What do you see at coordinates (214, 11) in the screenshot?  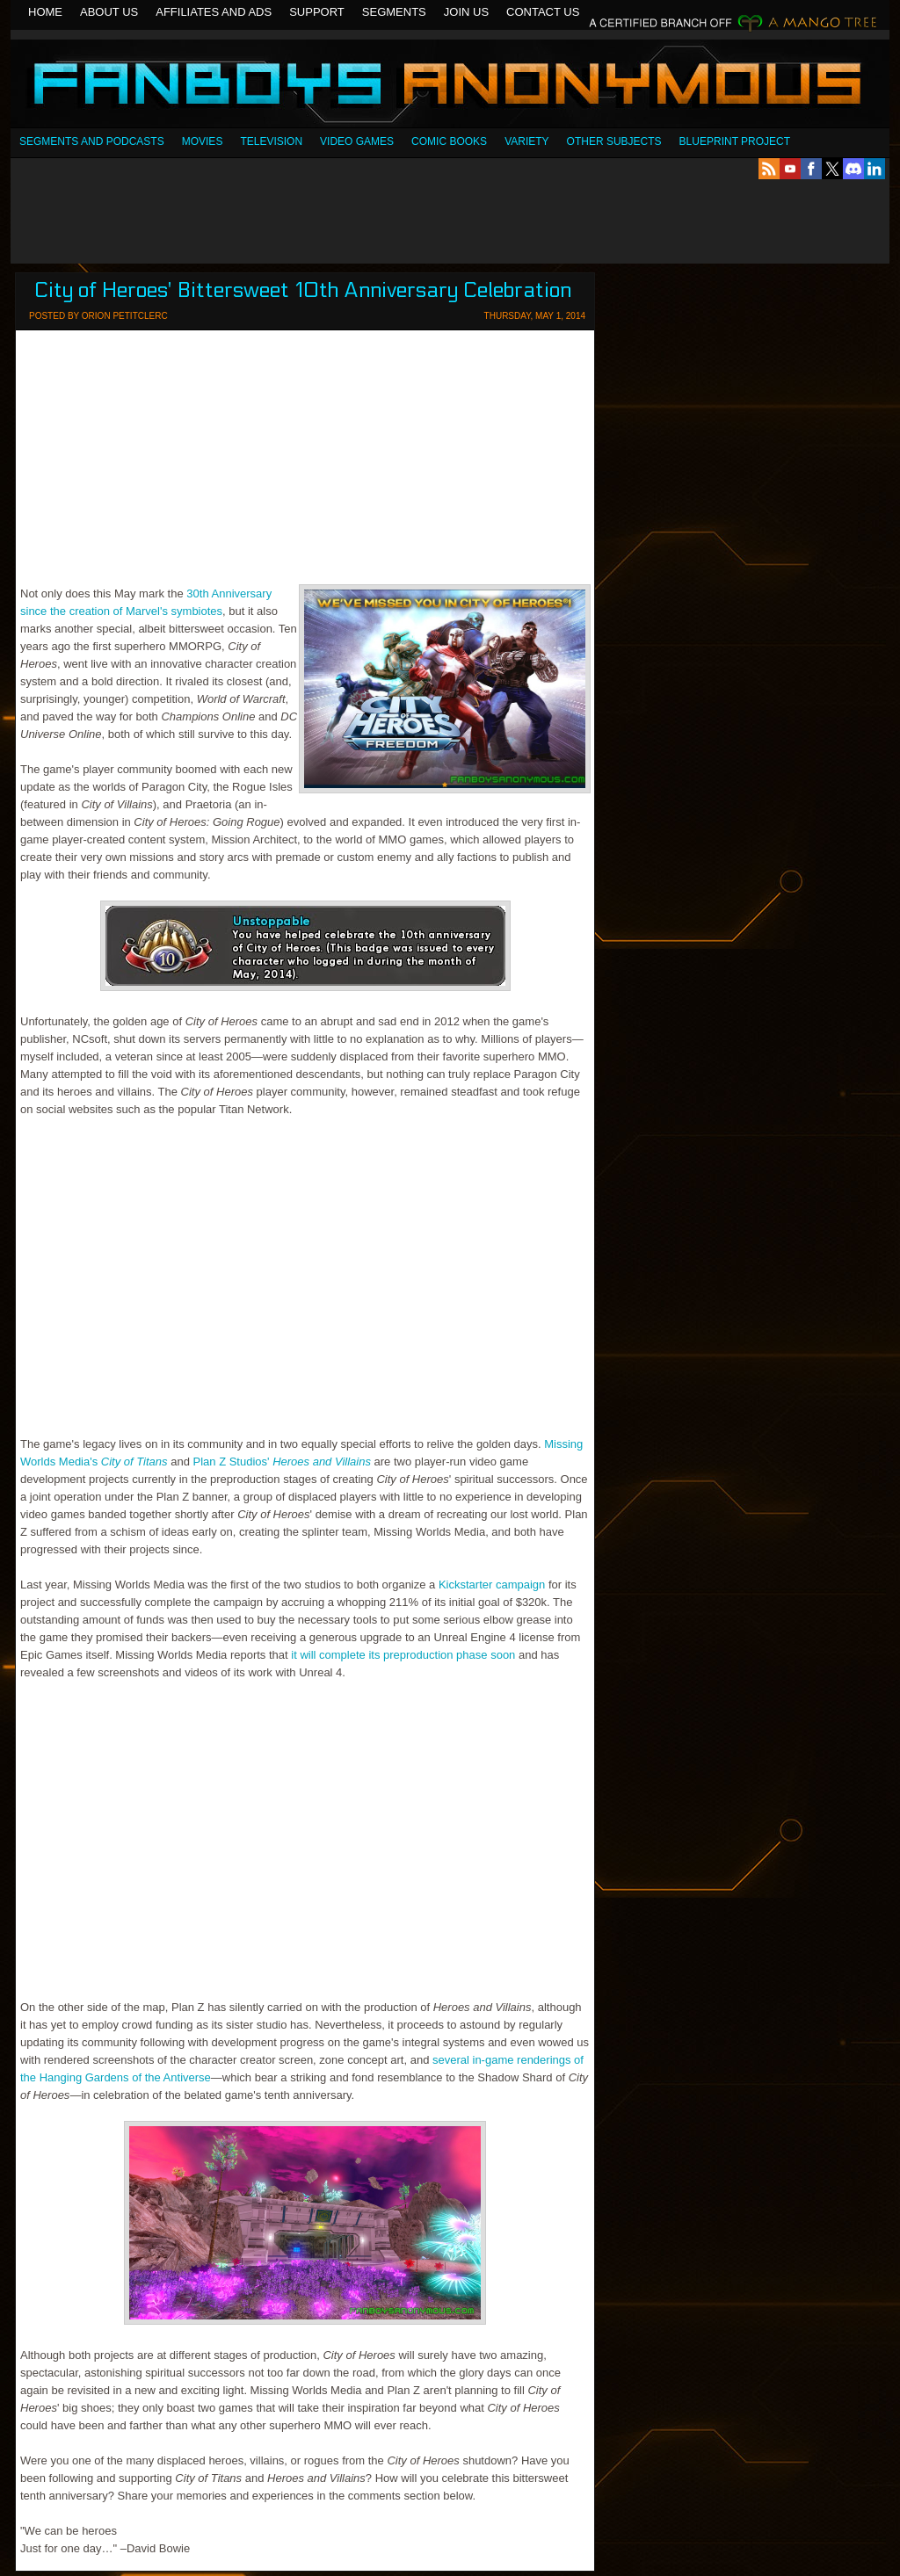 I see `Affiliates and Ads` at bounding box center [214, 11].